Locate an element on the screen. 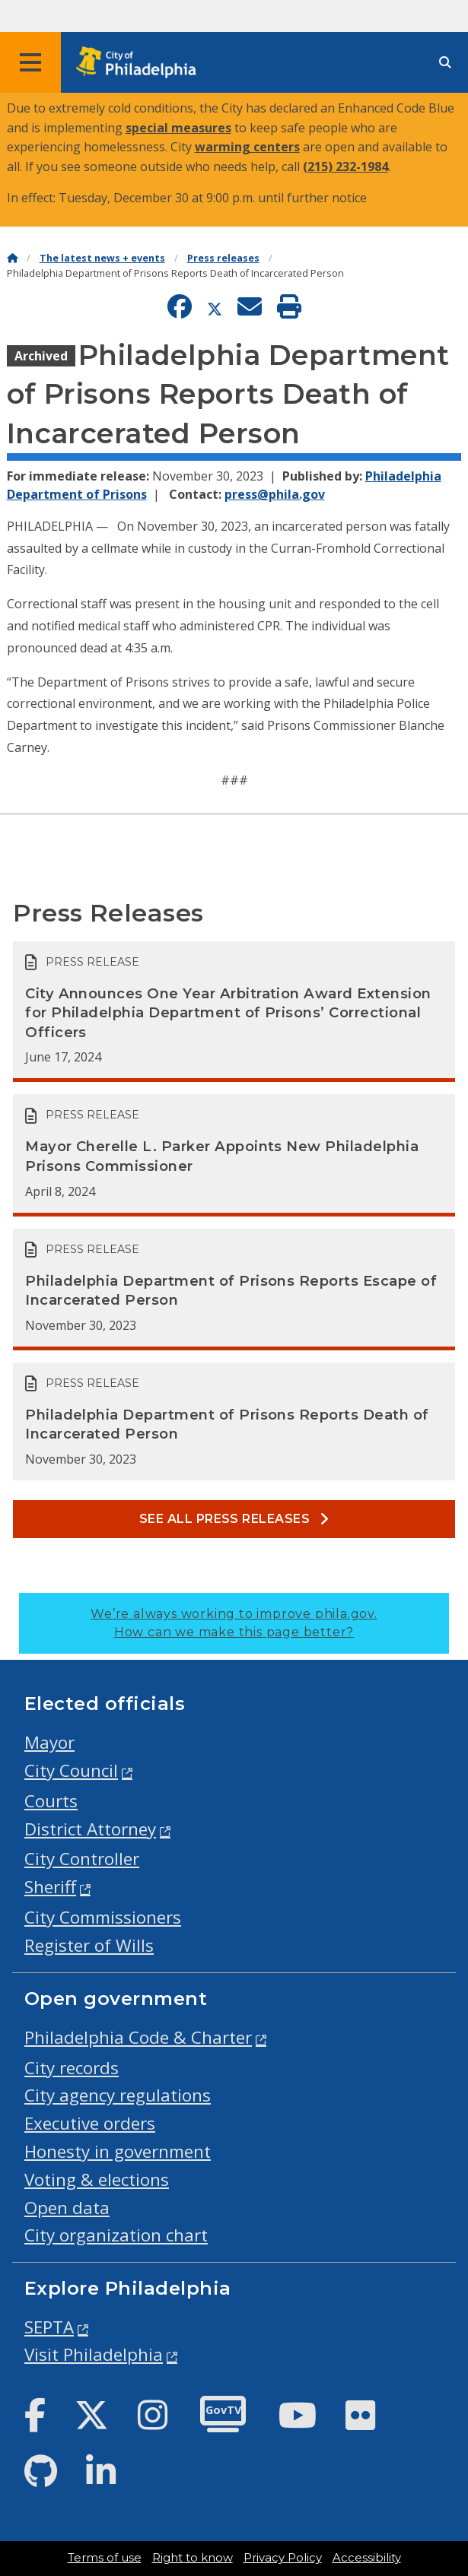  (215) 232-1984 is located at coordinates (345, 166).